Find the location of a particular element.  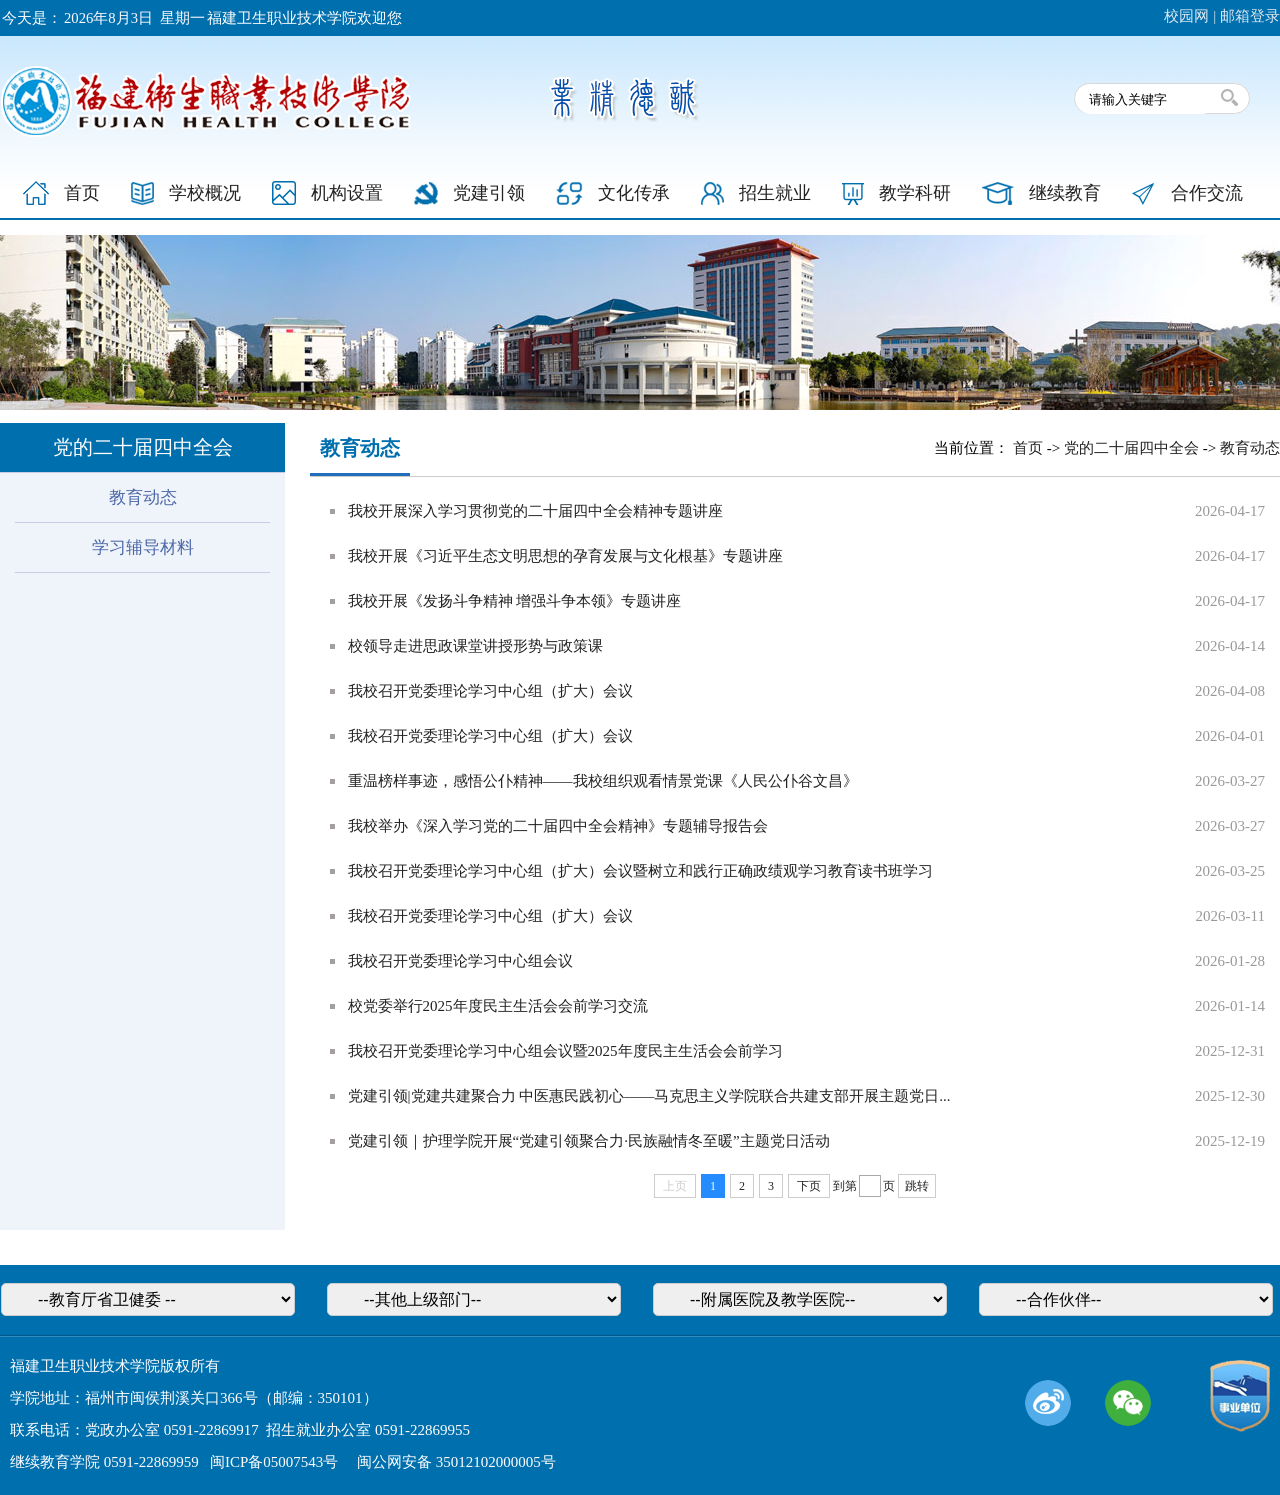

校党委举行2025年度民主生活会会前学习交流 is located at coordinates (498, 1006).